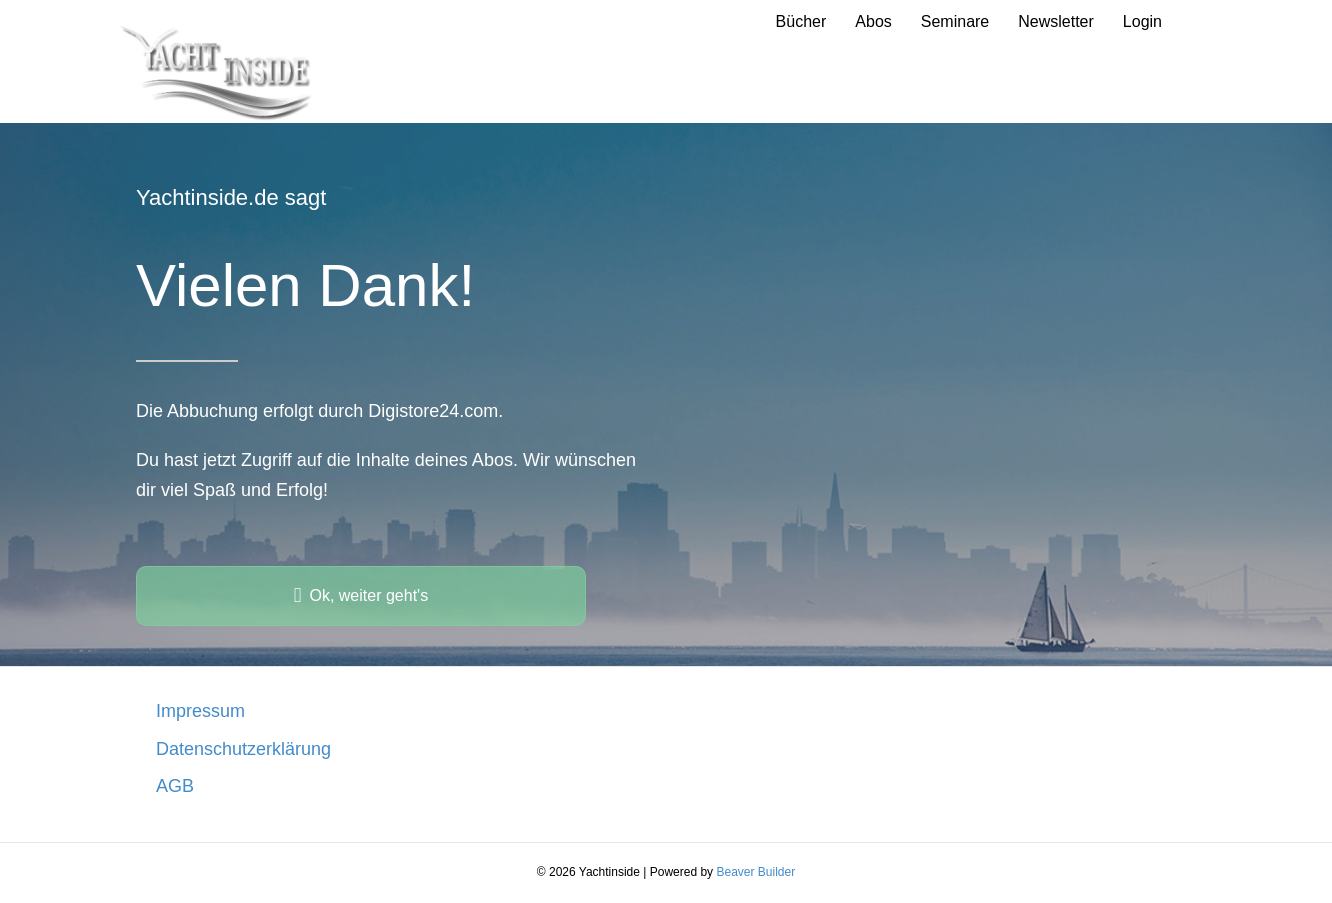  Describe the element at coordinates (1056, 21) in the screenshot. I see `Newsletter` at that location.